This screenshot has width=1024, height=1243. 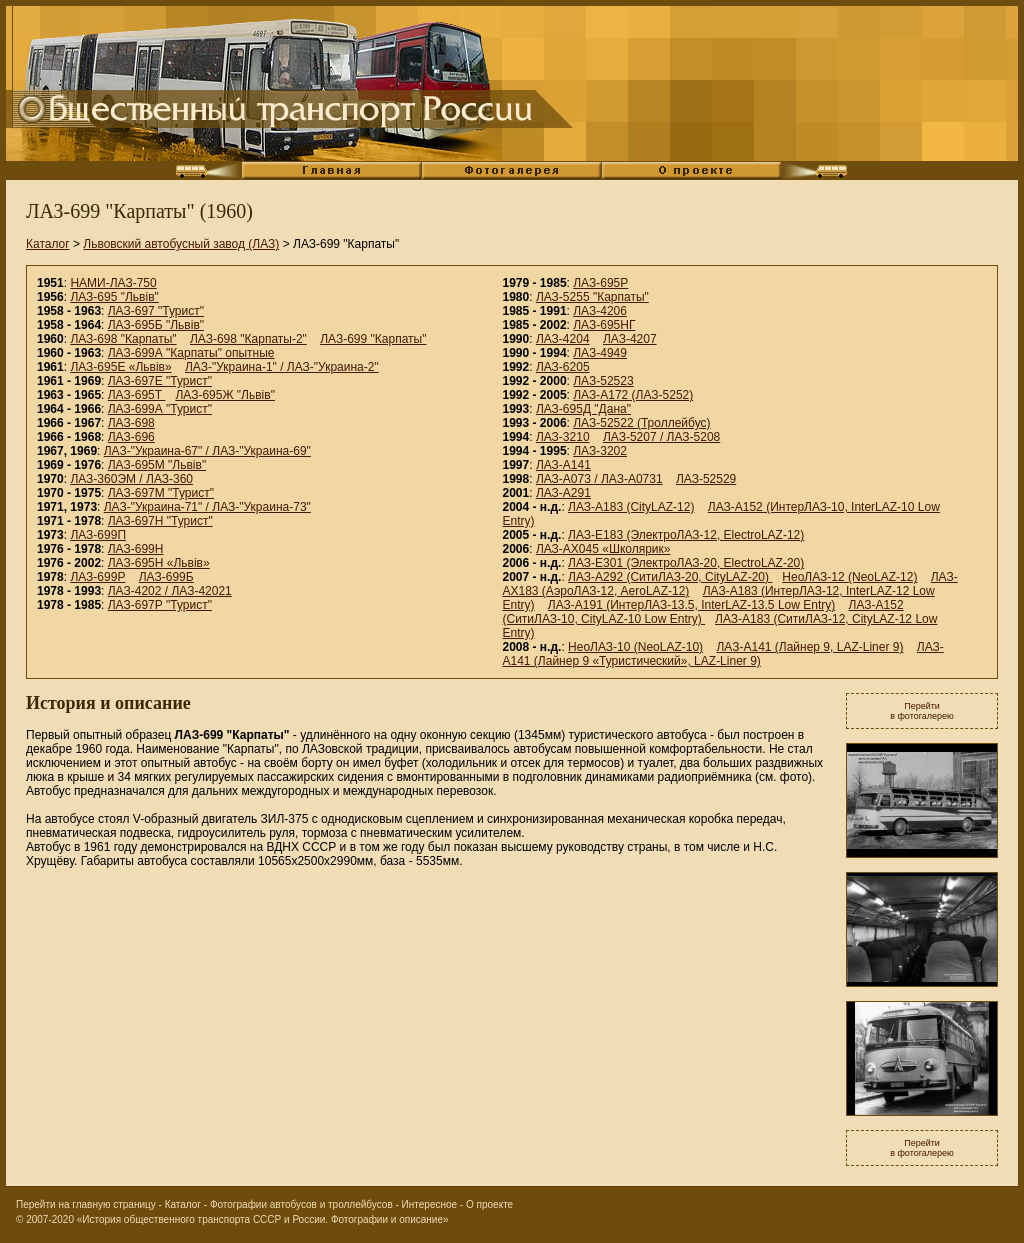 What do you see at coordinates (156, 311) in the screenshot?
I see `ЛАЗ-697 "Турист"` at bounding box center [156, 311].